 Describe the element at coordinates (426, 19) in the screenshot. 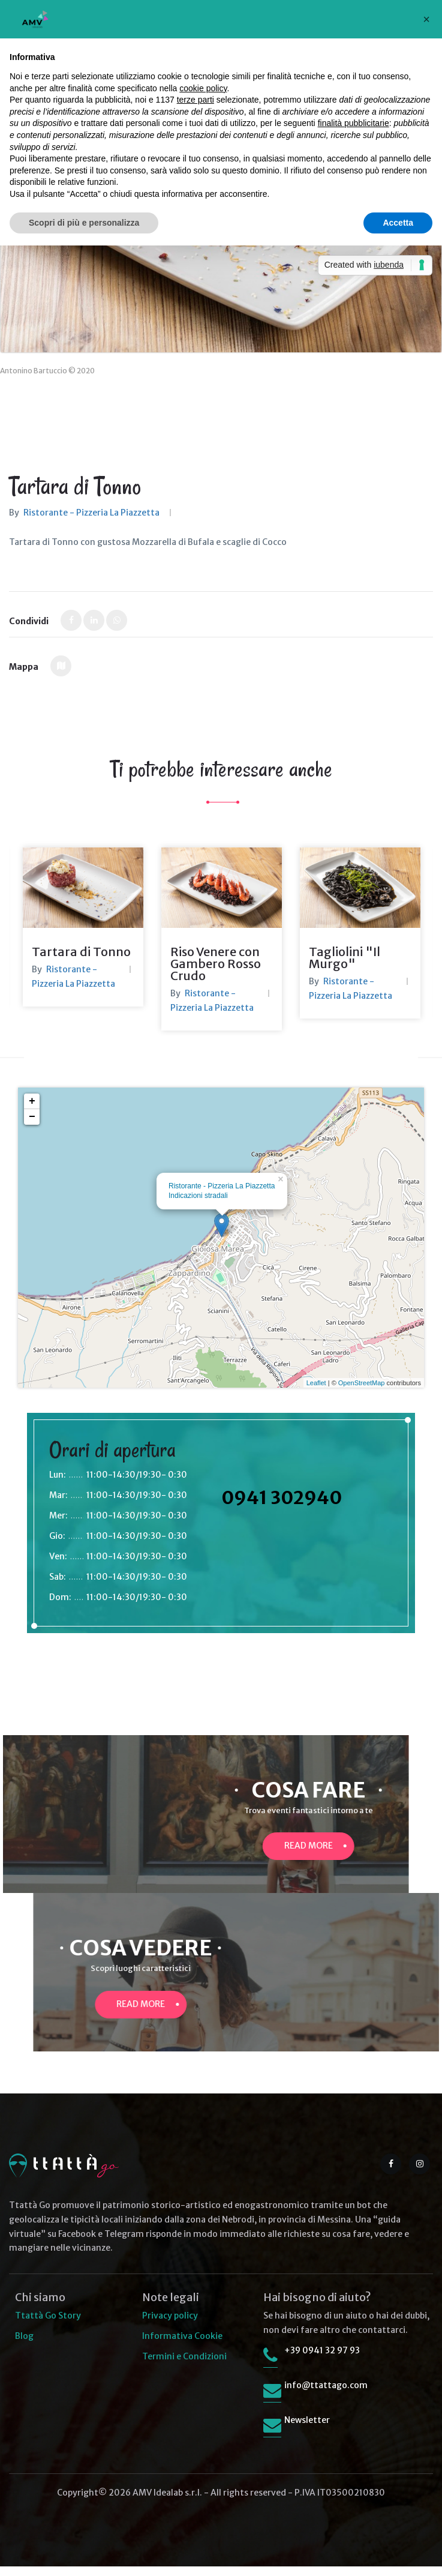

I see `[button]` at that location.